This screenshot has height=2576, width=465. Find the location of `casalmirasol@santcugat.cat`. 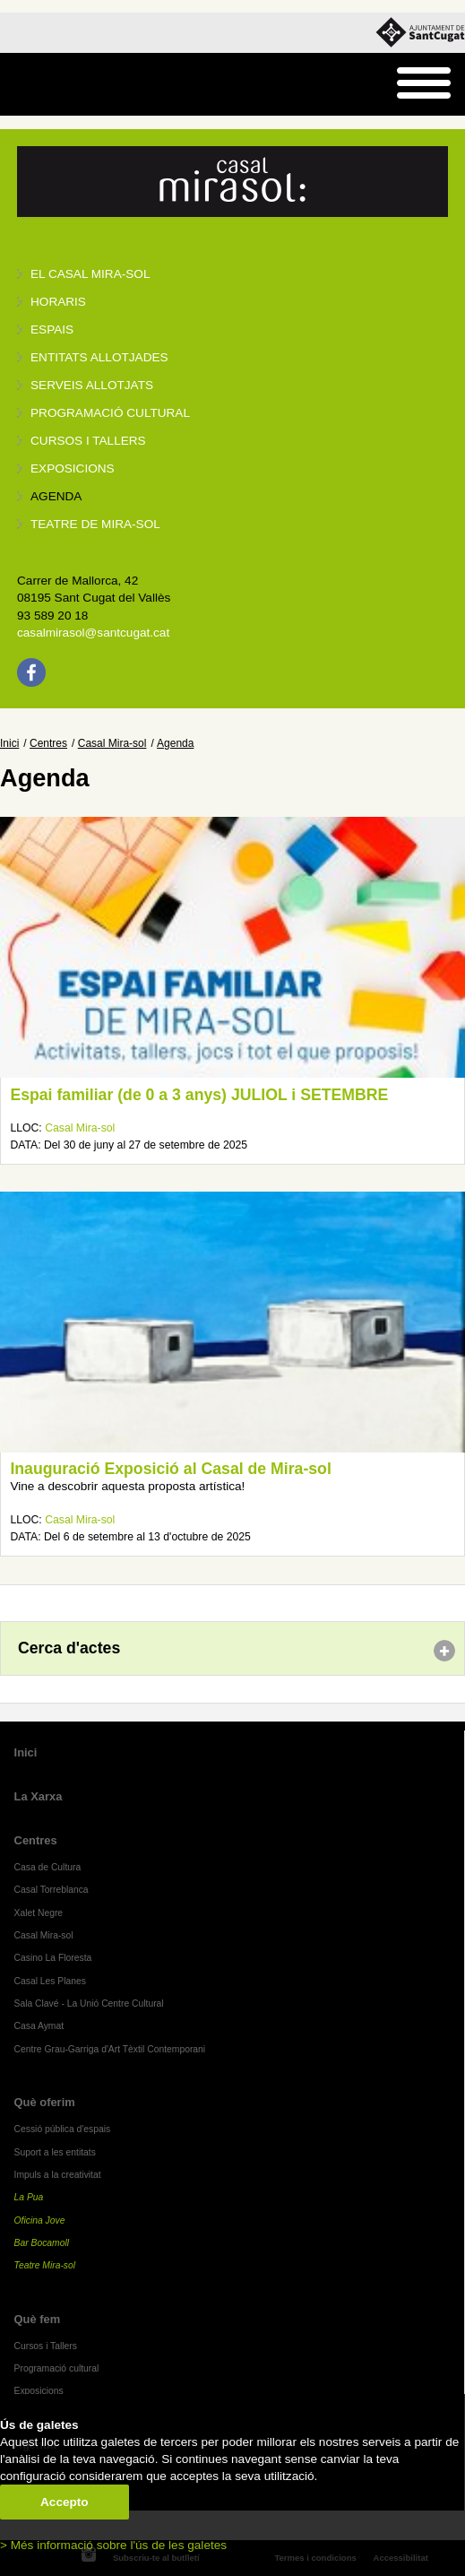

casalmirasol@santcugat.cat is located at coordinates (93, 632).